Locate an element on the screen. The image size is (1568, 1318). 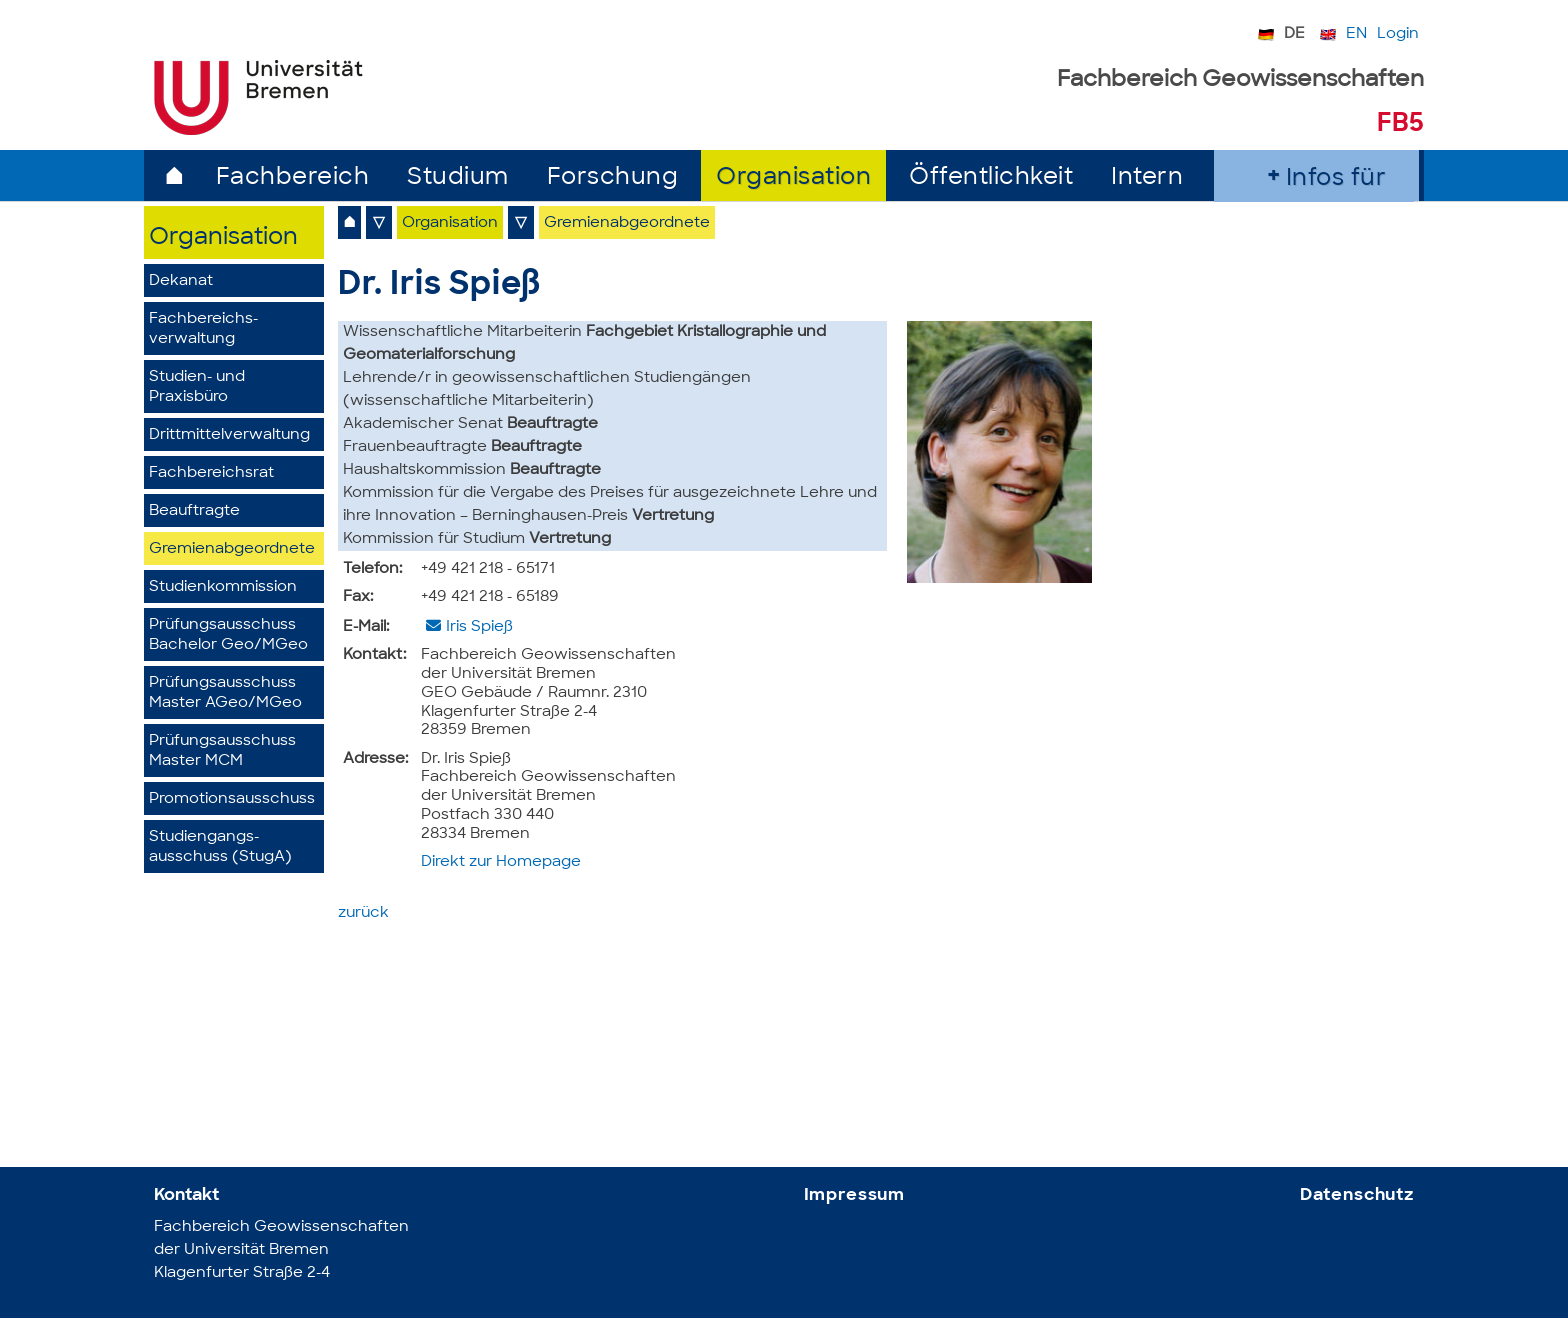
Direkt zur Homepage is located at coordinates (501, 862).